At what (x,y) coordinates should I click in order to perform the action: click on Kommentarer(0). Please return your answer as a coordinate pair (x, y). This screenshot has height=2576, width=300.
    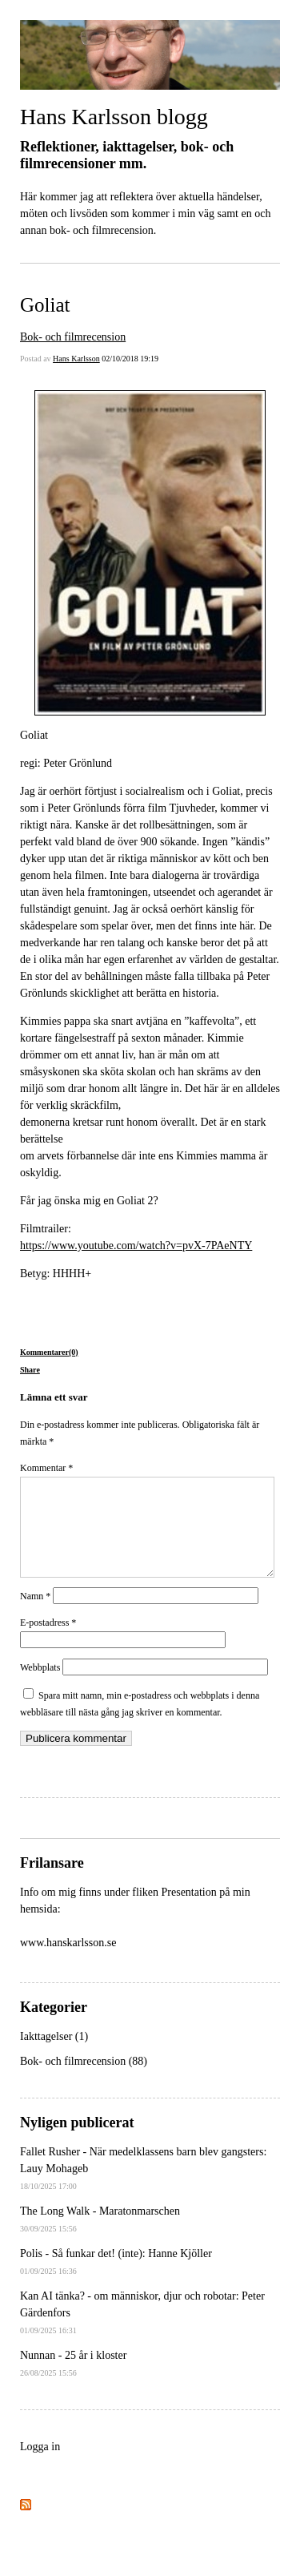
    Looking at the image, I should click on (49, 1352).